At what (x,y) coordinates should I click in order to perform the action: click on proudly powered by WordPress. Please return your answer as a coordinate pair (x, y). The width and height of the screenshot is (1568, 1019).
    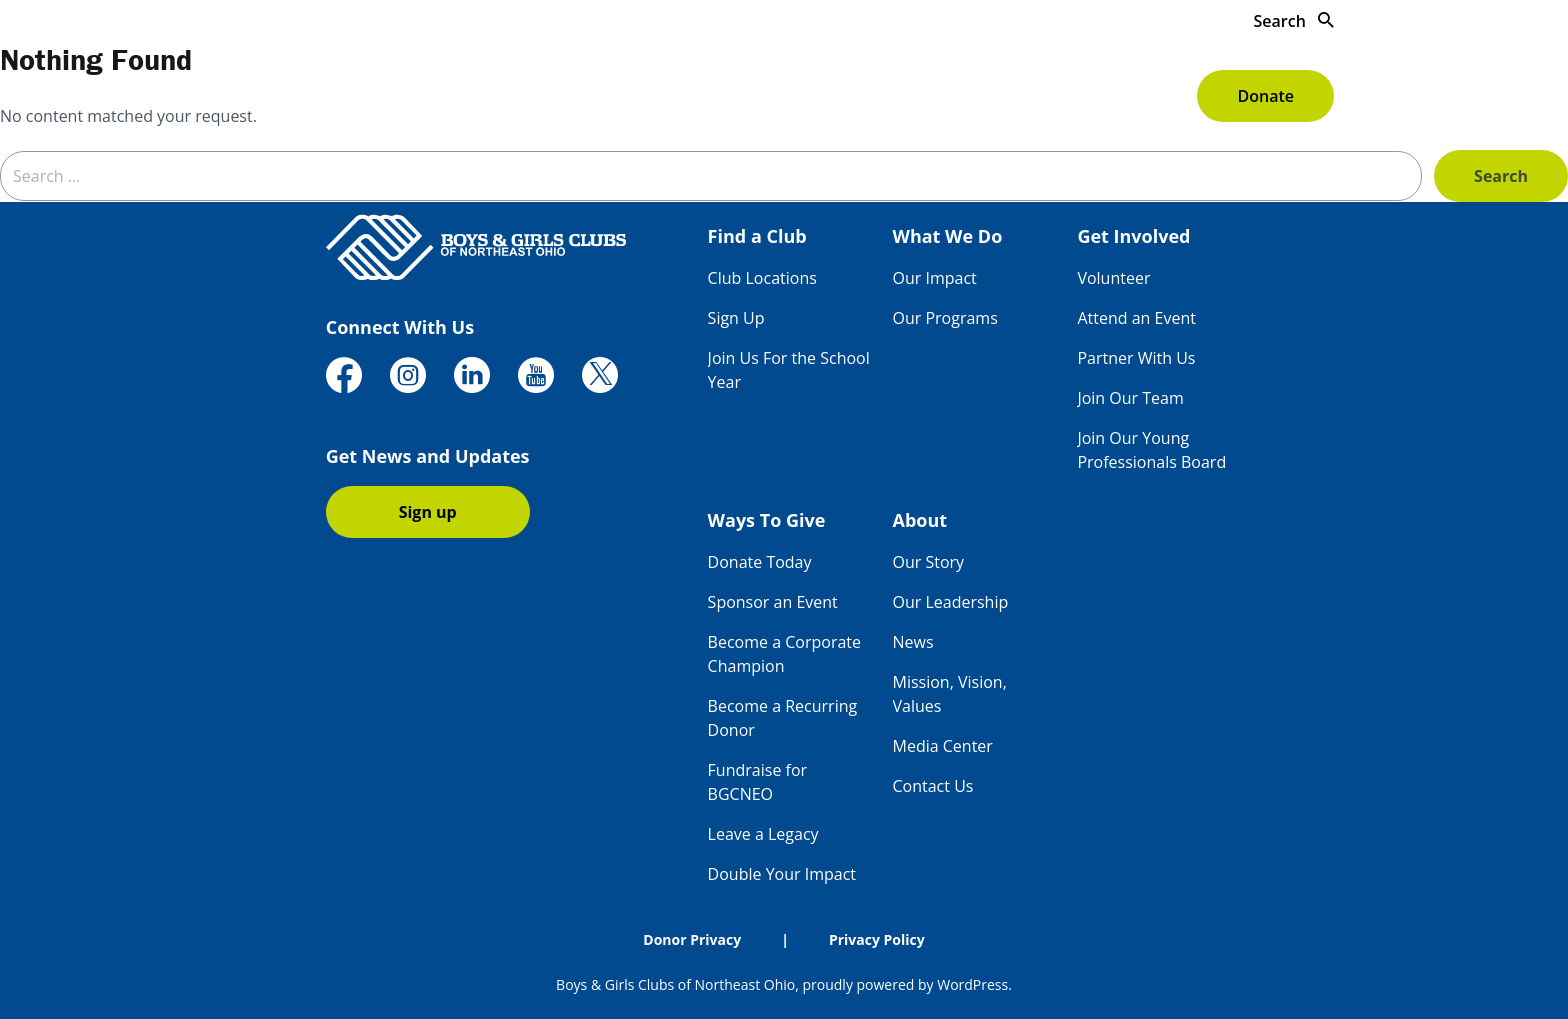
    Looking at the image, I should click on (905, 984).